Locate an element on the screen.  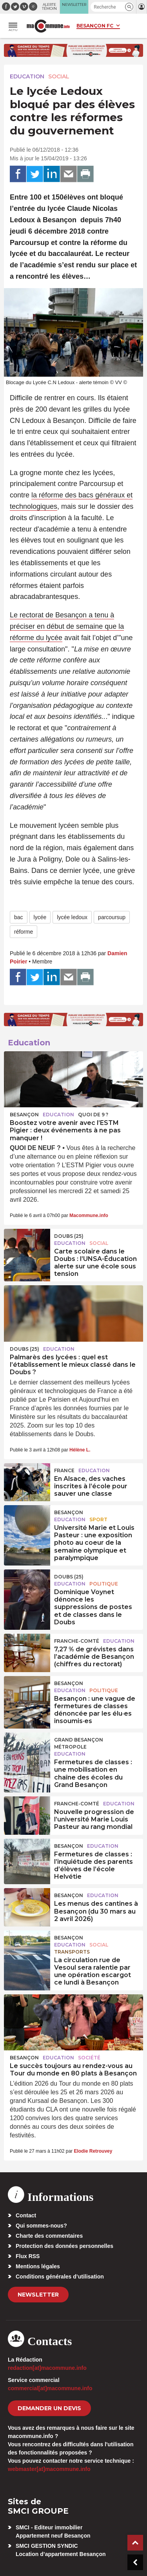
Mentions légales is located at coordinates (38, 2266).